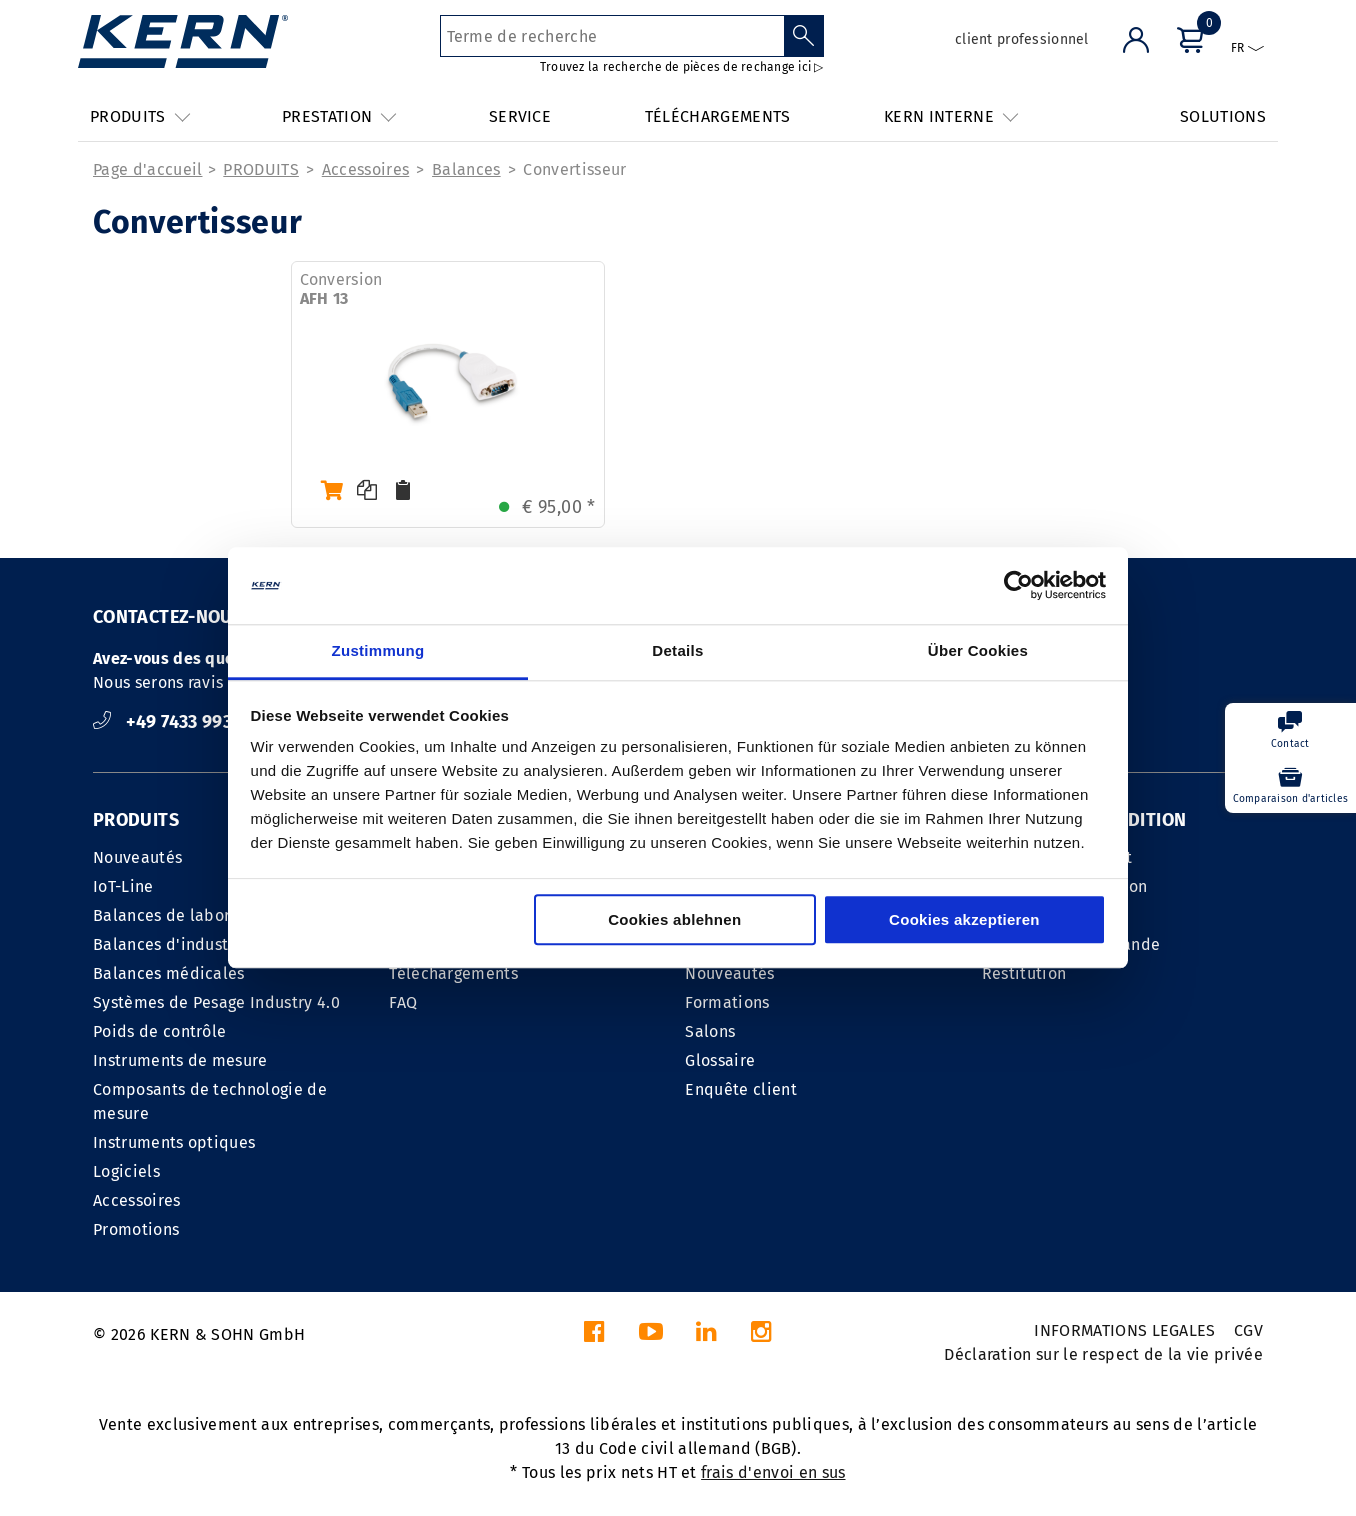 The width and height of the screenshot is (1356, 1516). Describe the element at coordinates (978, 650) in the screenshot. I see `Über Cookies [tab]` at that location.